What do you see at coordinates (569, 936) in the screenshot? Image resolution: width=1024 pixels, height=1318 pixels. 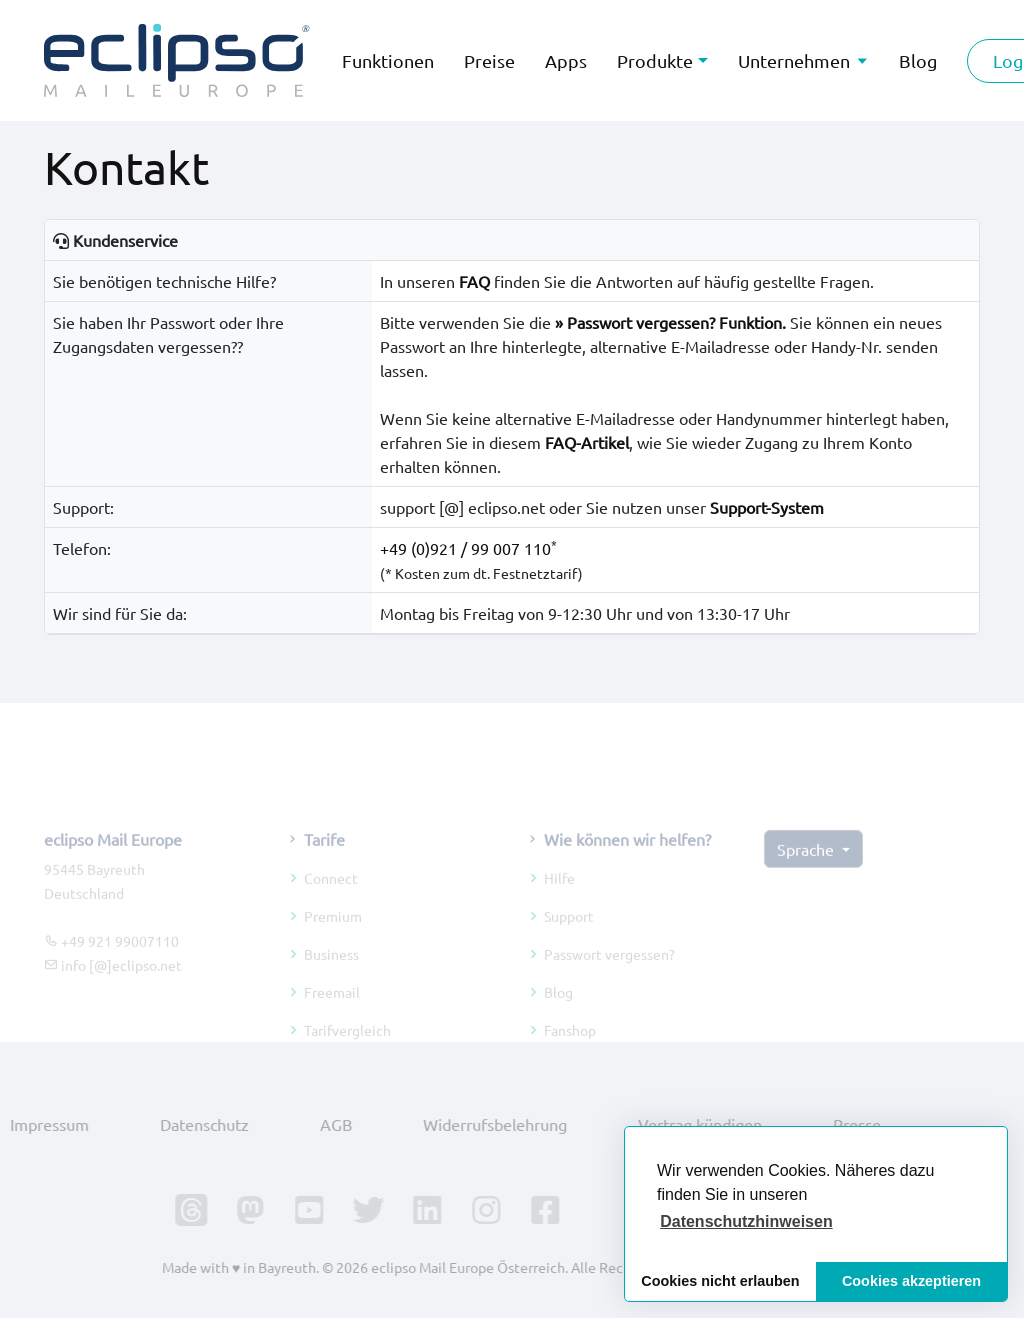 I see `Support` at bounding box center [569, 936].